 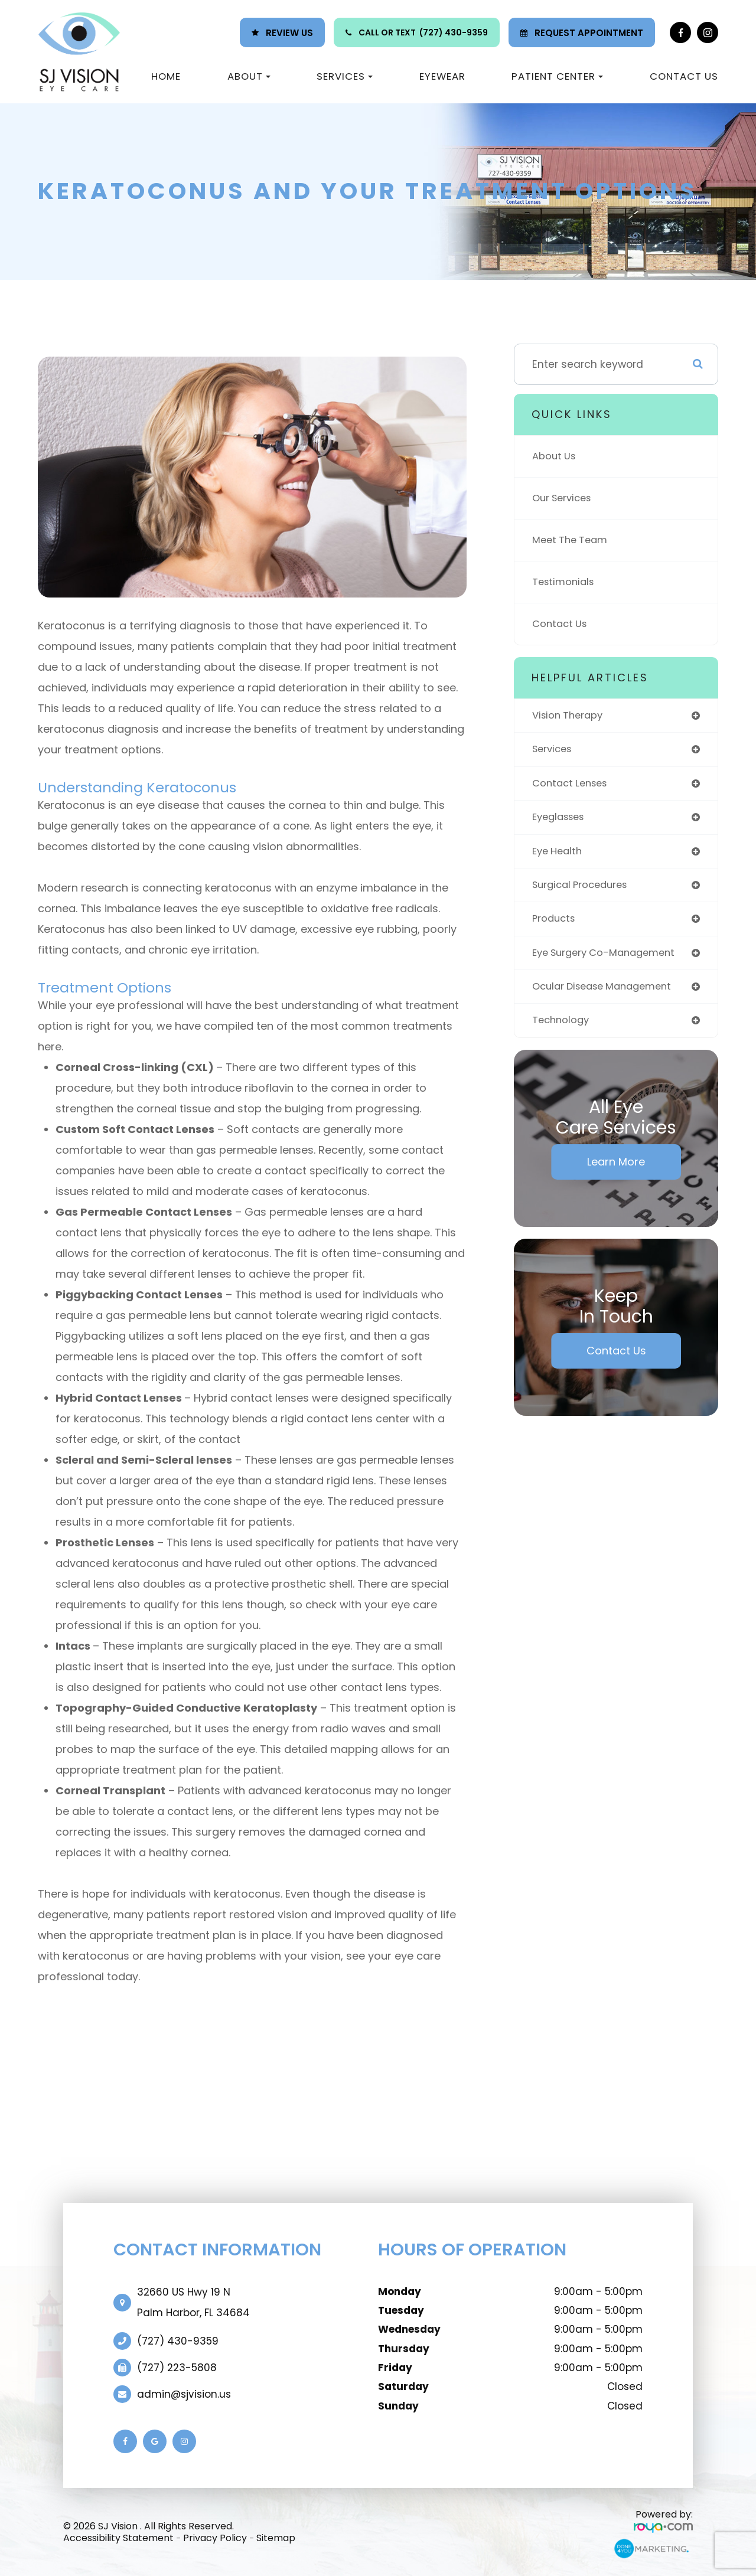 What do you see at coordinates (564, 498) in the screenshot?
I see `Our Services` at bounding box center [564, 498].